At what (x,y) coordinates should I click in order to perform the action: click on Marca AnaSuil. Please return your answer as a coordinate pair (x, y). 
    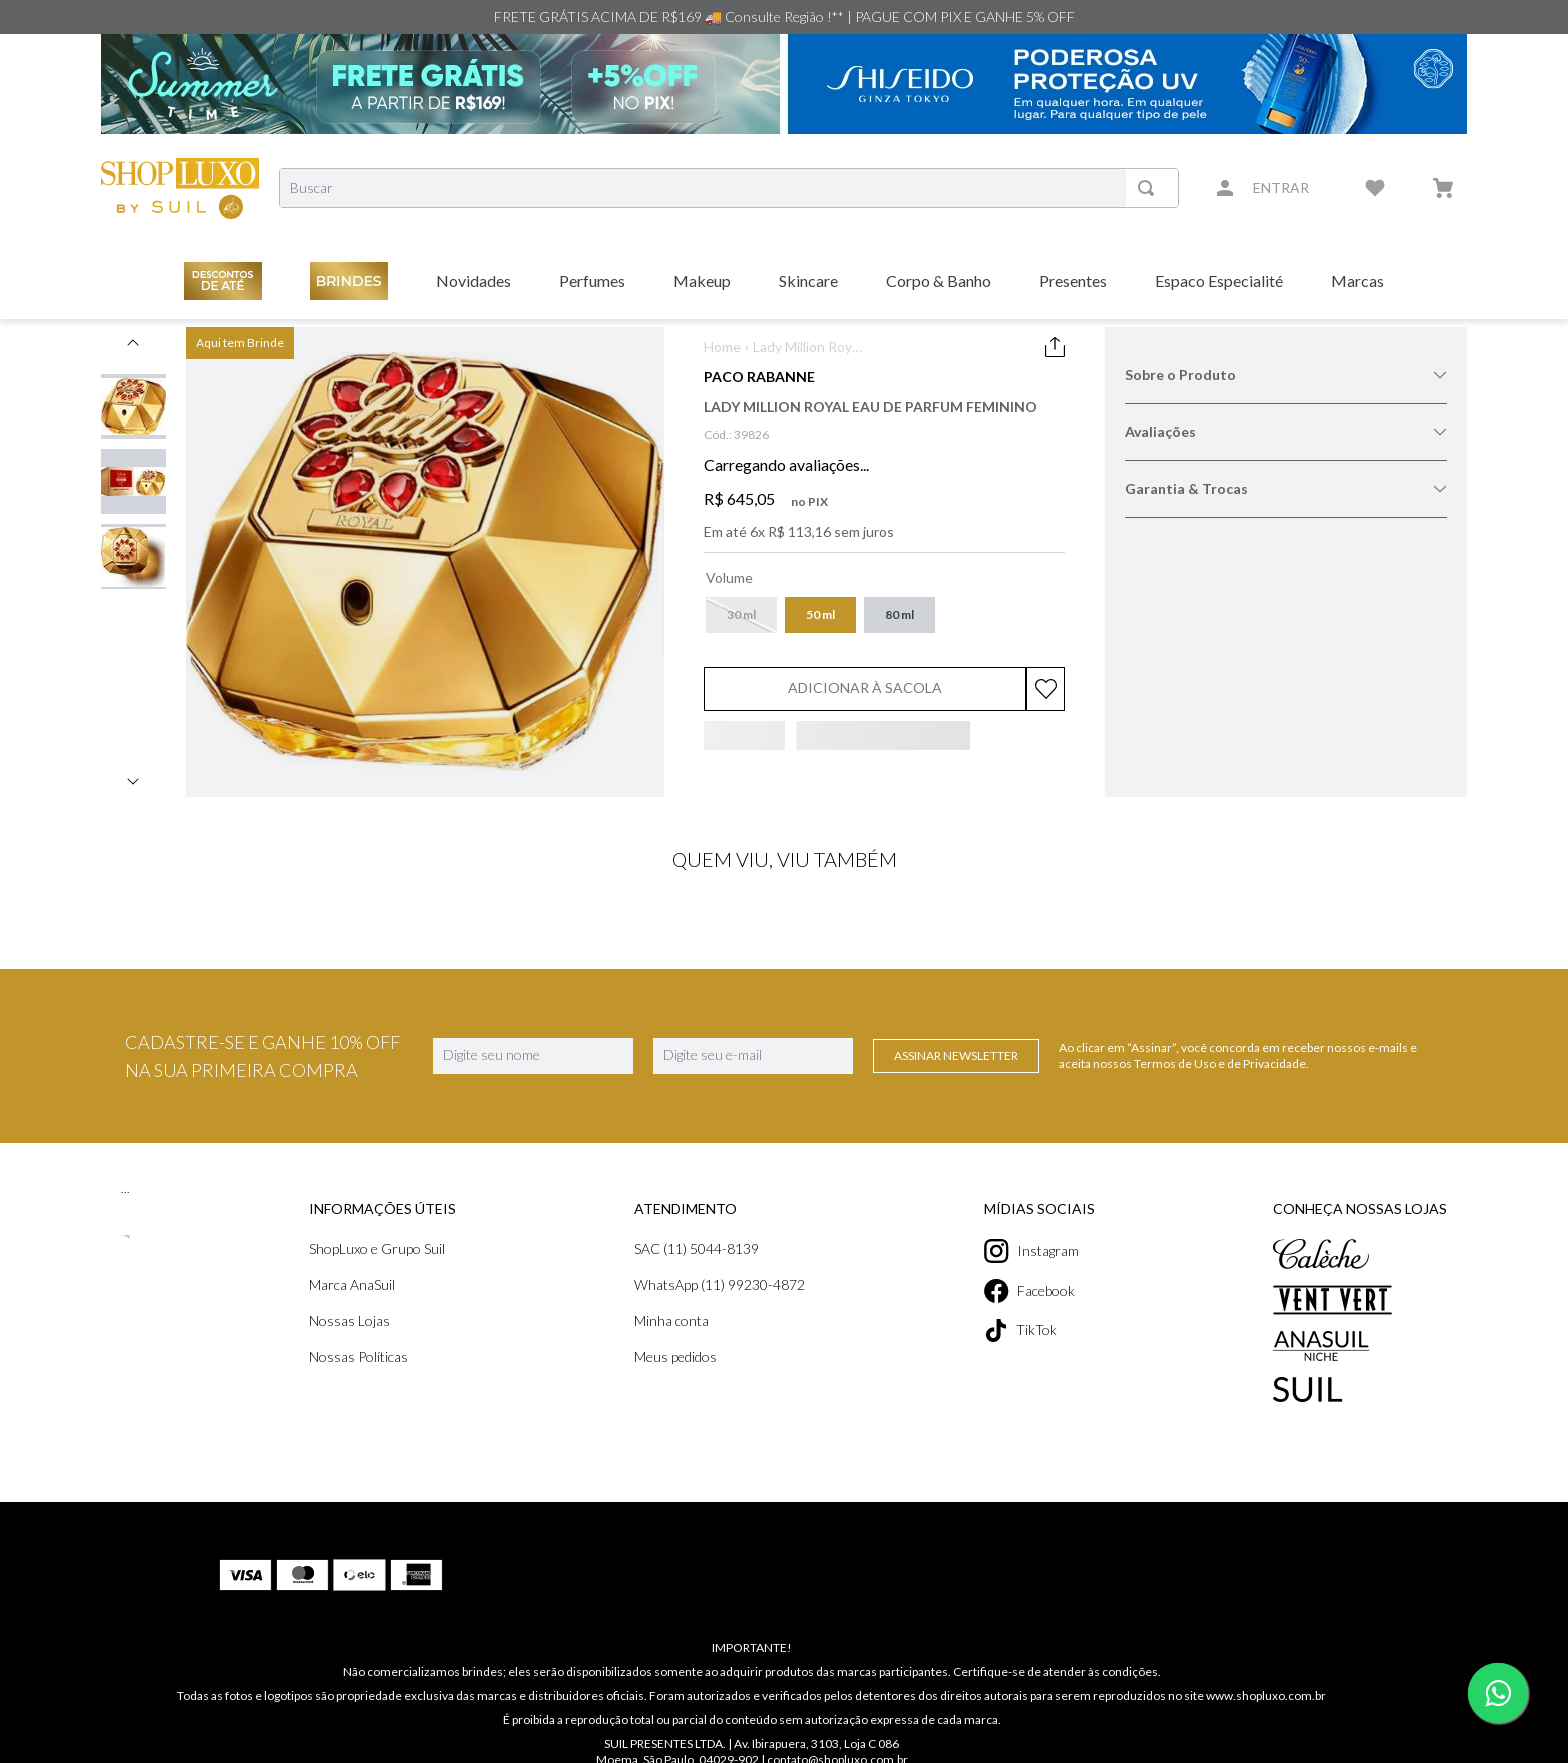
    Looking at the image, I should click on (353, 1285).